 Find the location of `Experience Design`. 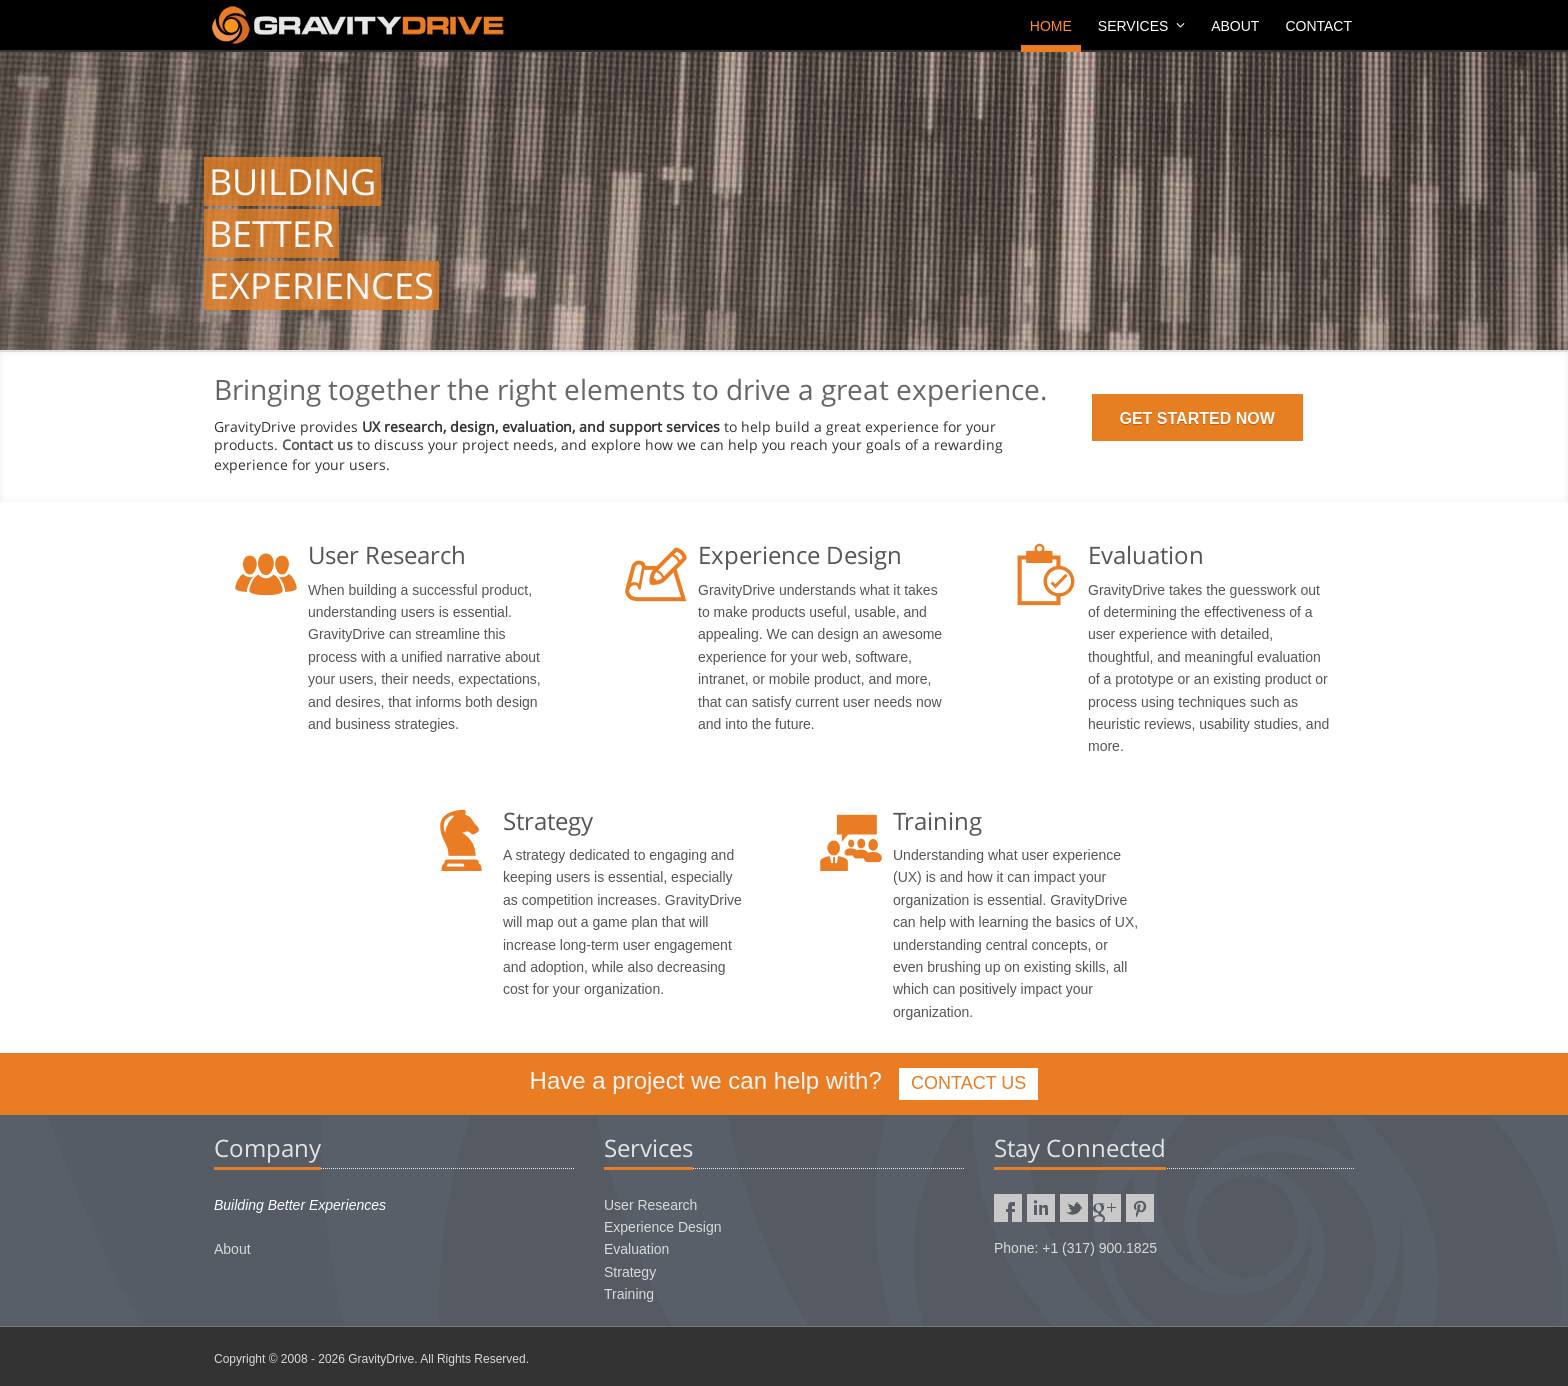

Experience Design is located at coordinates (663, 1227).